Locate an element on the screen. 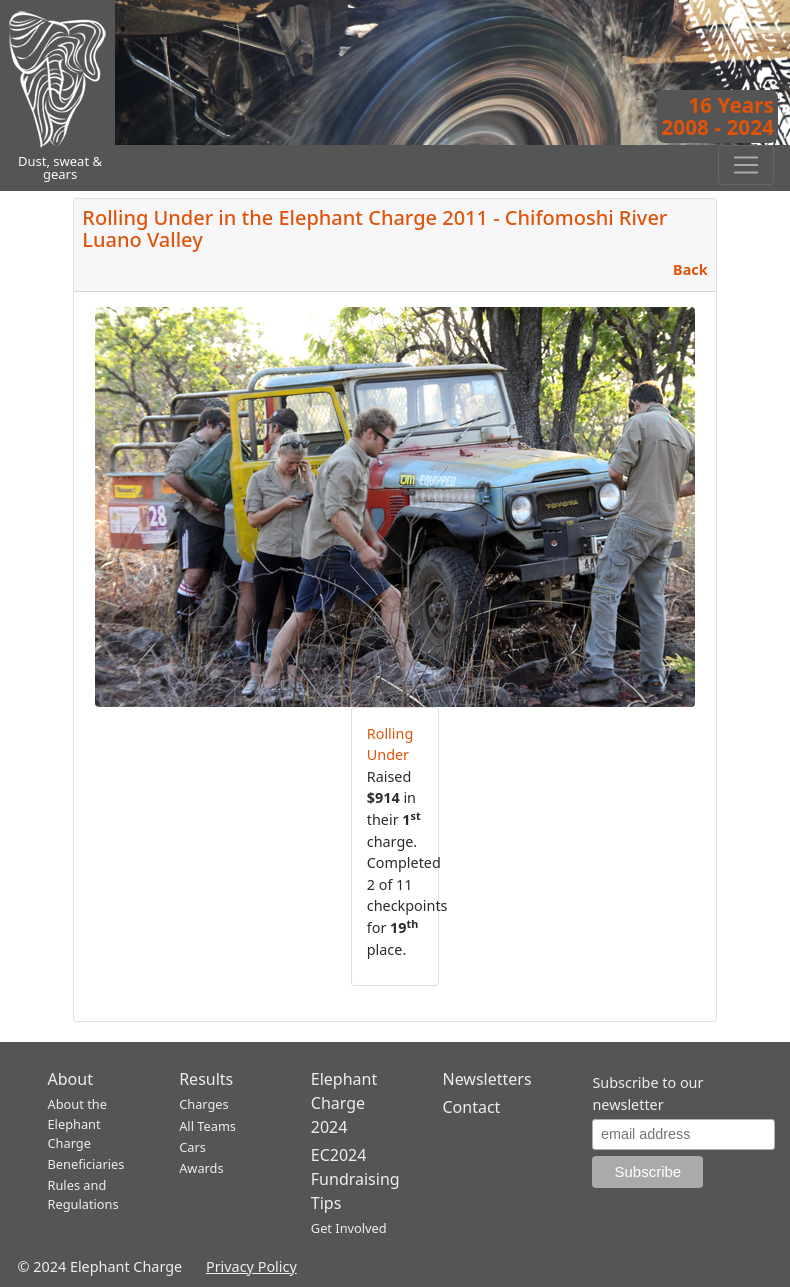 The image size is (790, 1287). Charges is located at coordinates (204, 1104).